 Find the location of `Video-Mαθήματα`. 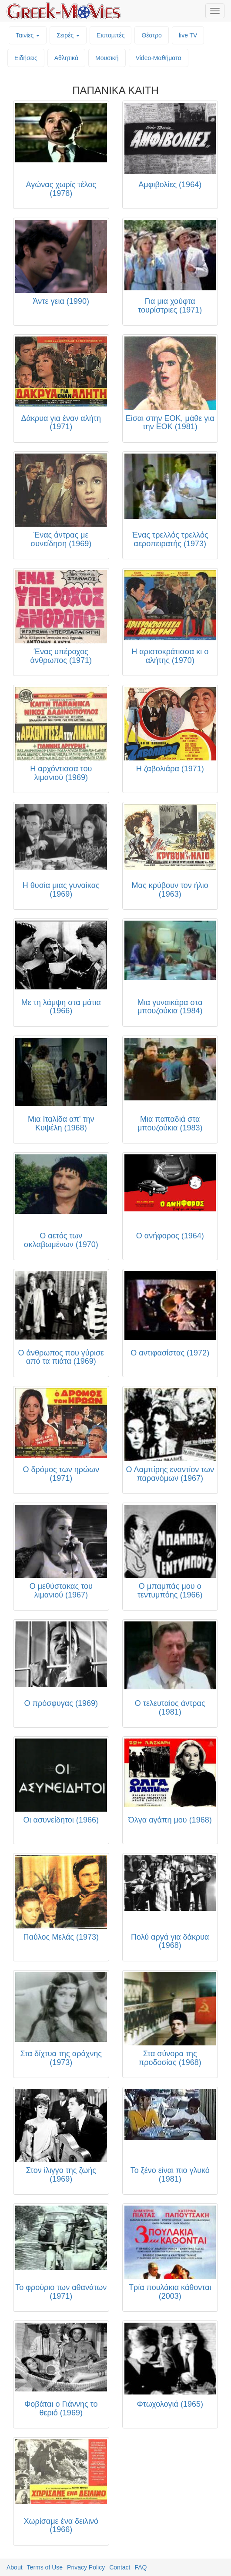

Video-Mαθήματα is located at coordinates (158, 57).